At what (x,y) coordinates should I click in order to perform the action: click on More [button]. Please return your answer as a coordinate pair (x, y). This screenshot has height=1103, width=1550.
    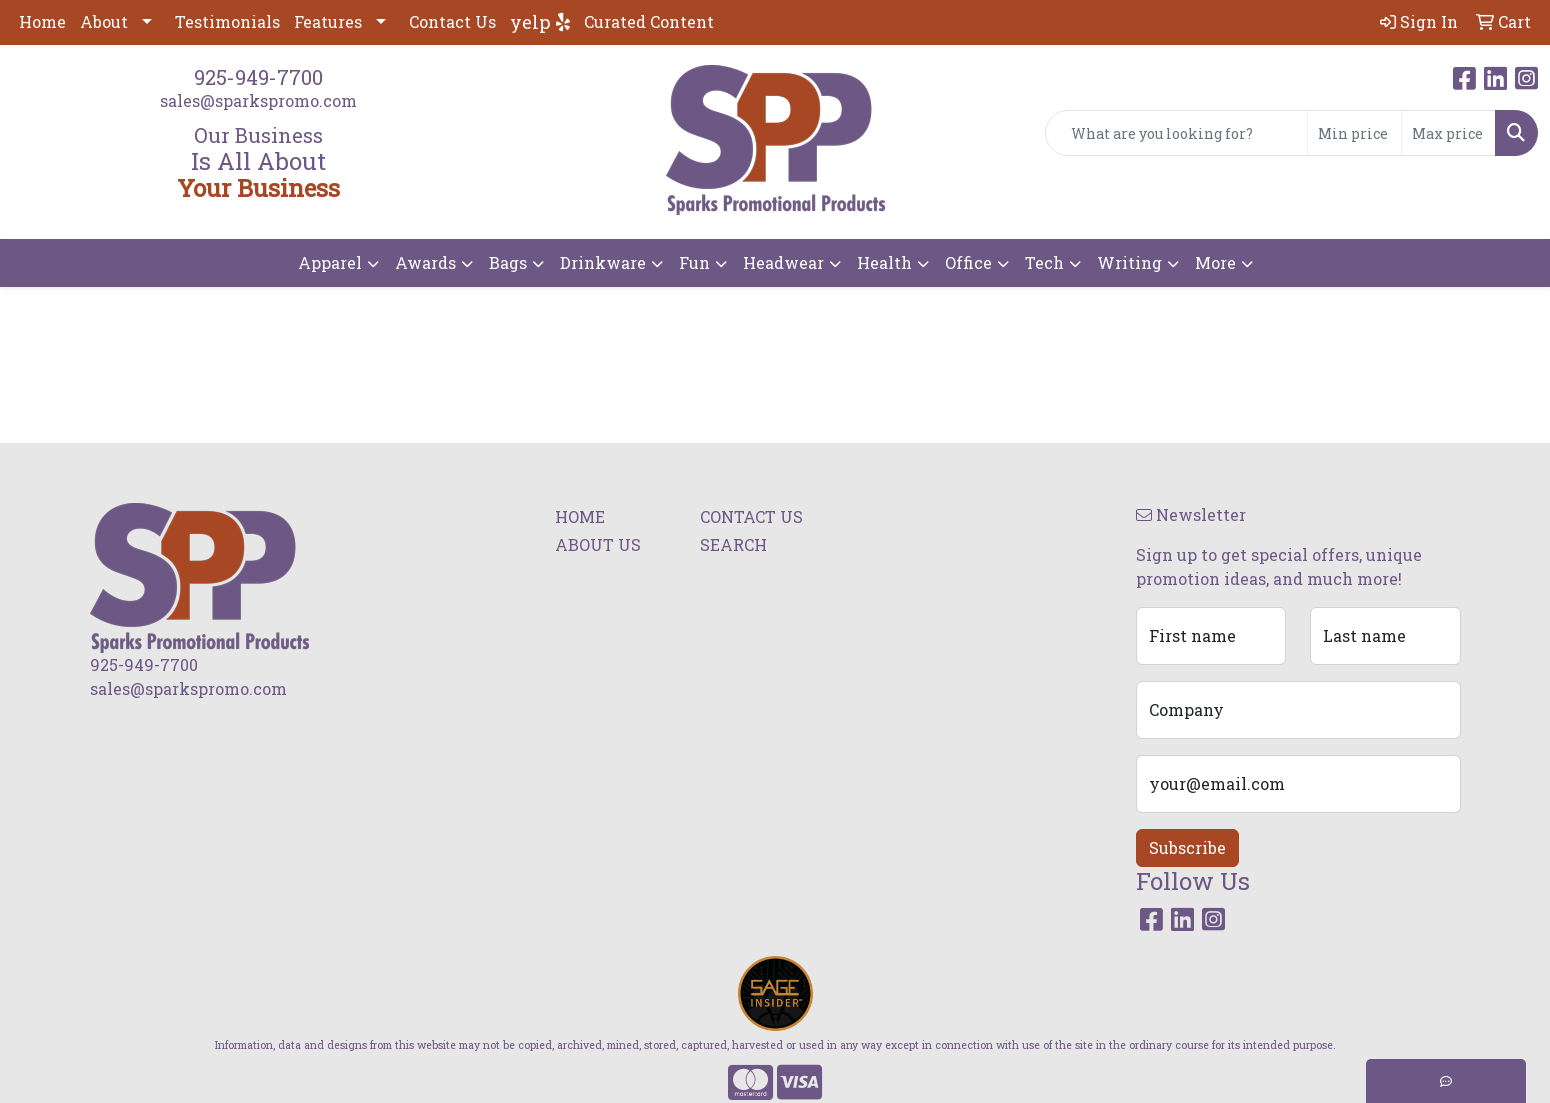
    Looking at the image, I should click on (1215, 262).